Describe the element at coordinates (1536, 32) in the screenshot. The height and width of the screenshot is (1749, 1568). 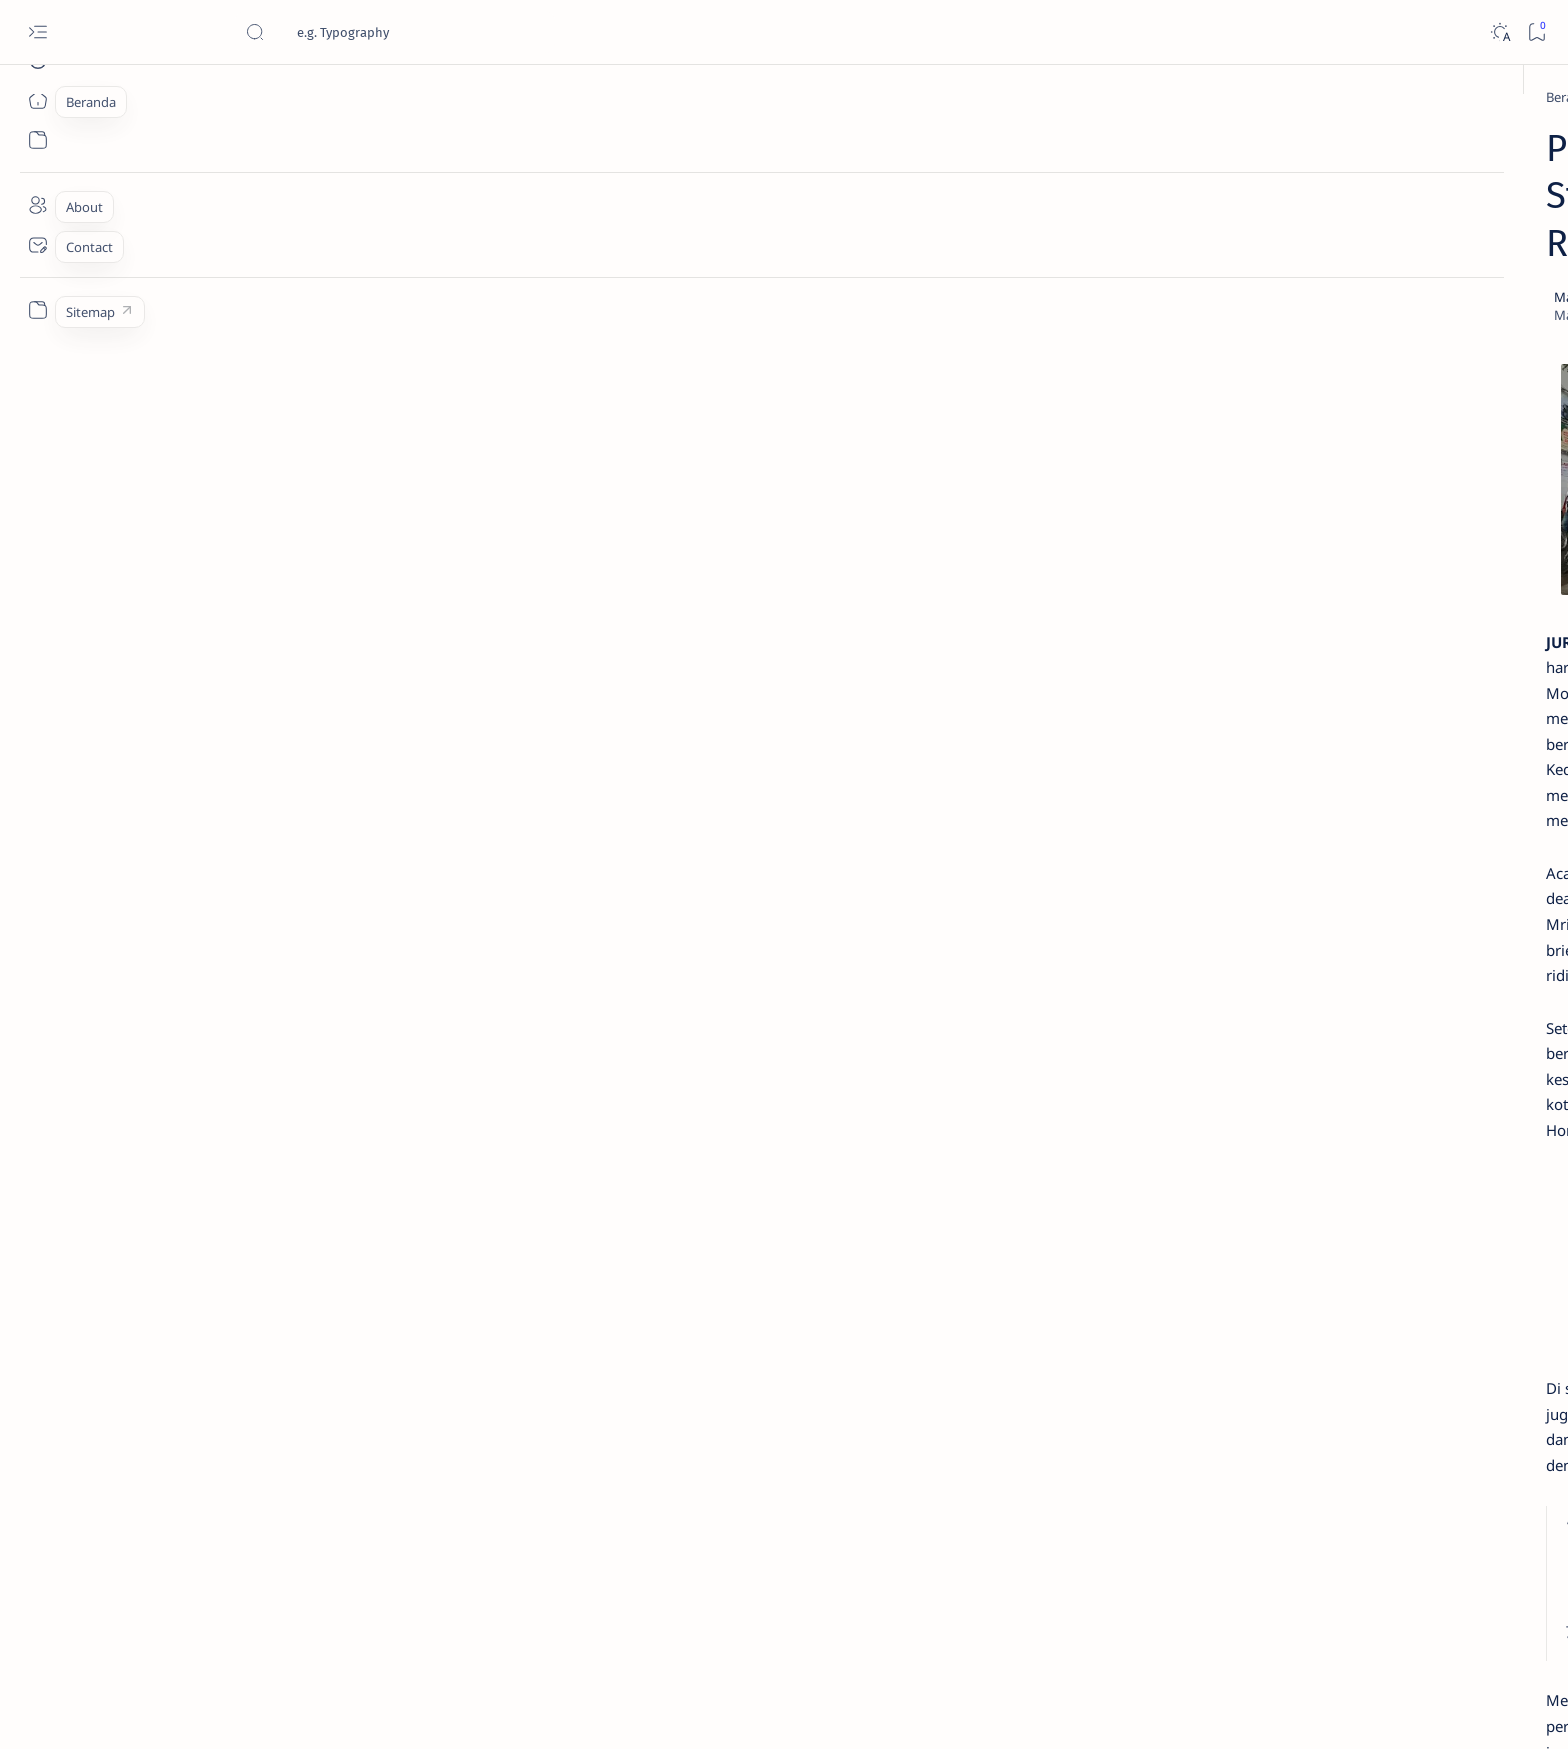
I see `[Bookmark]` at that location.